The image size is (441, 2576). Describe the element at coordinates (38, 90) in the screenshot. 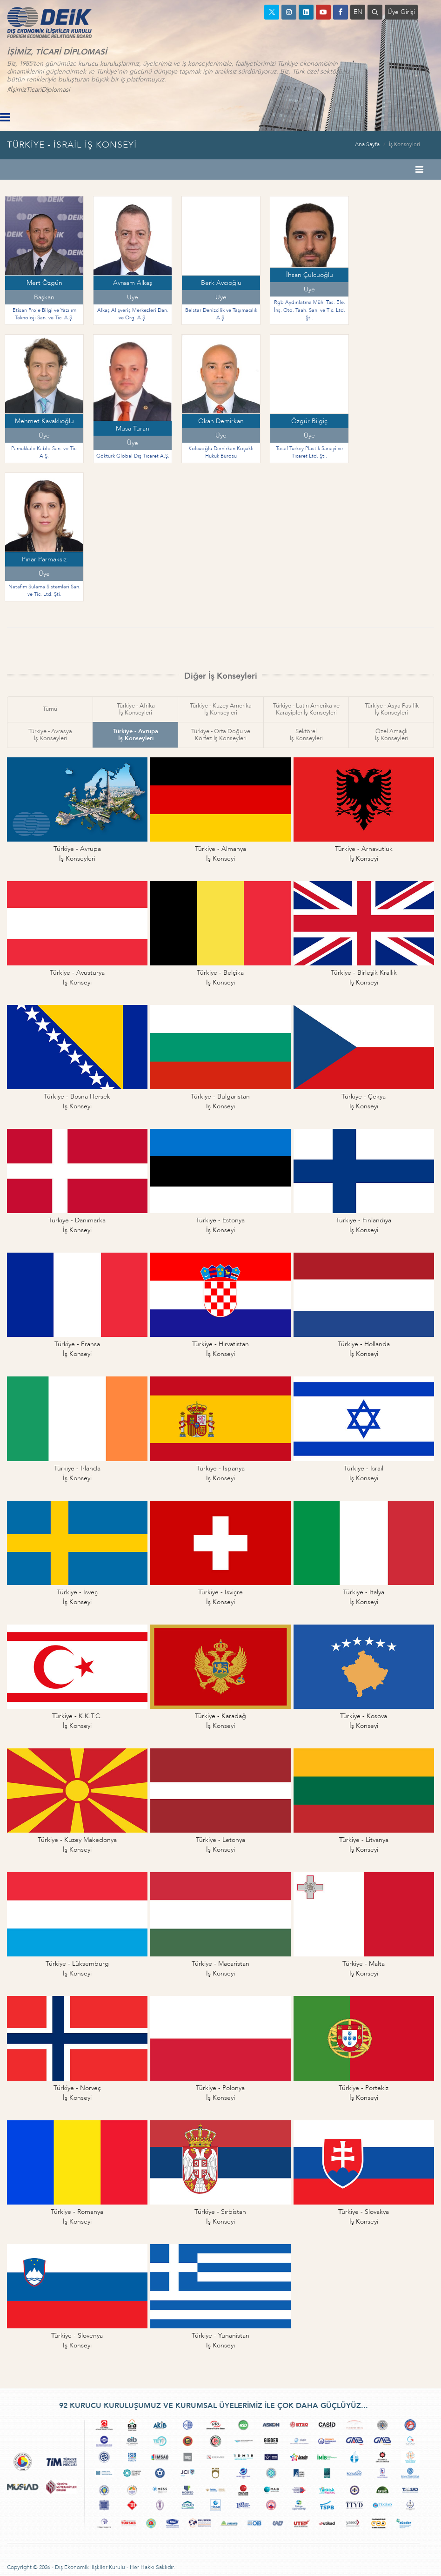

I see `#İşimizTicariDiplomasi` at that location.